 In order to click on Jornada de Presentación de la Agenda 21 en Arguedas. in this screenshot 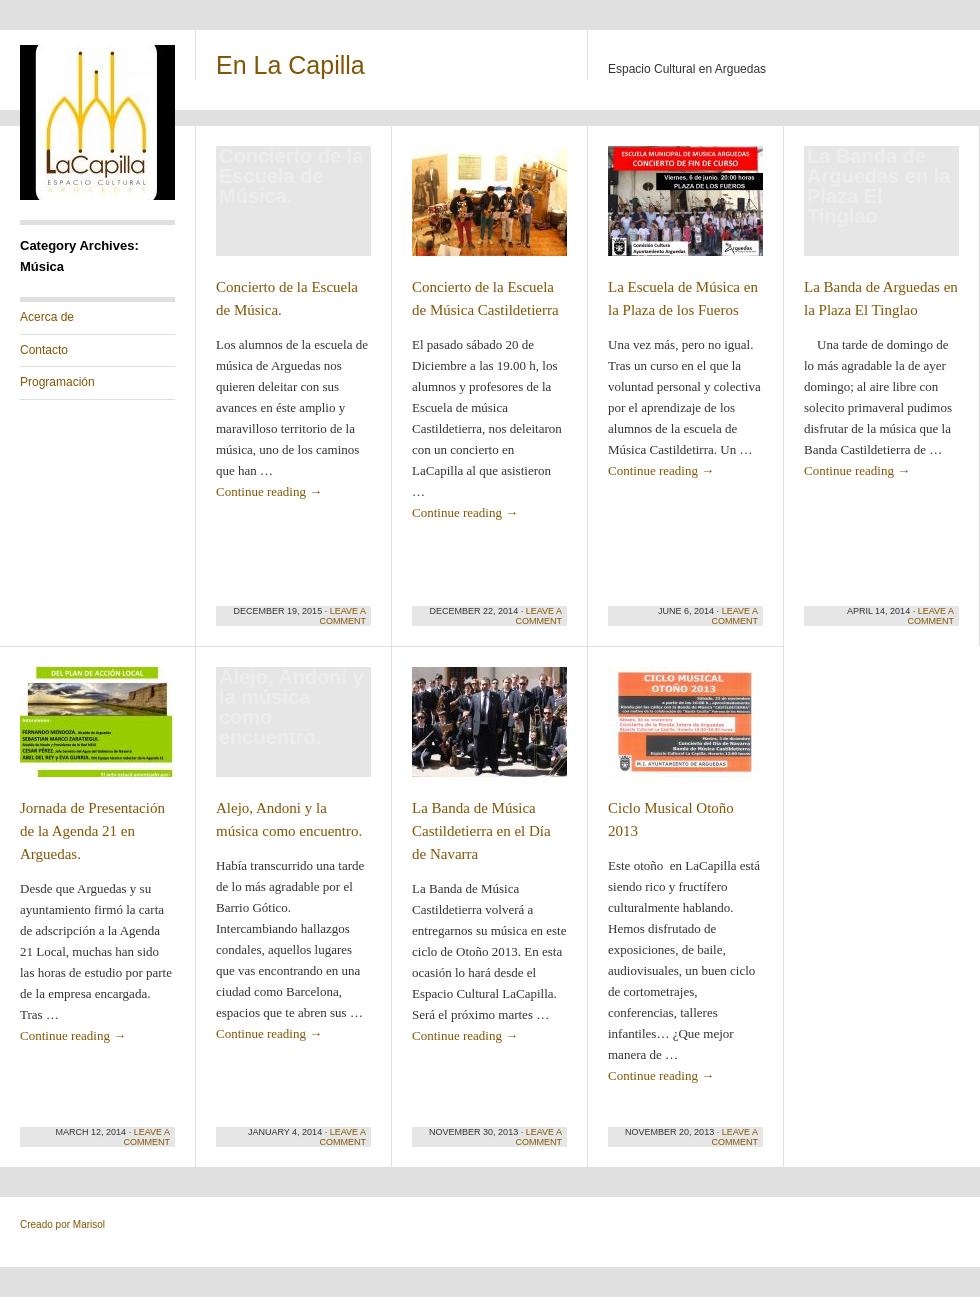, I will do `click(92, 831)`.